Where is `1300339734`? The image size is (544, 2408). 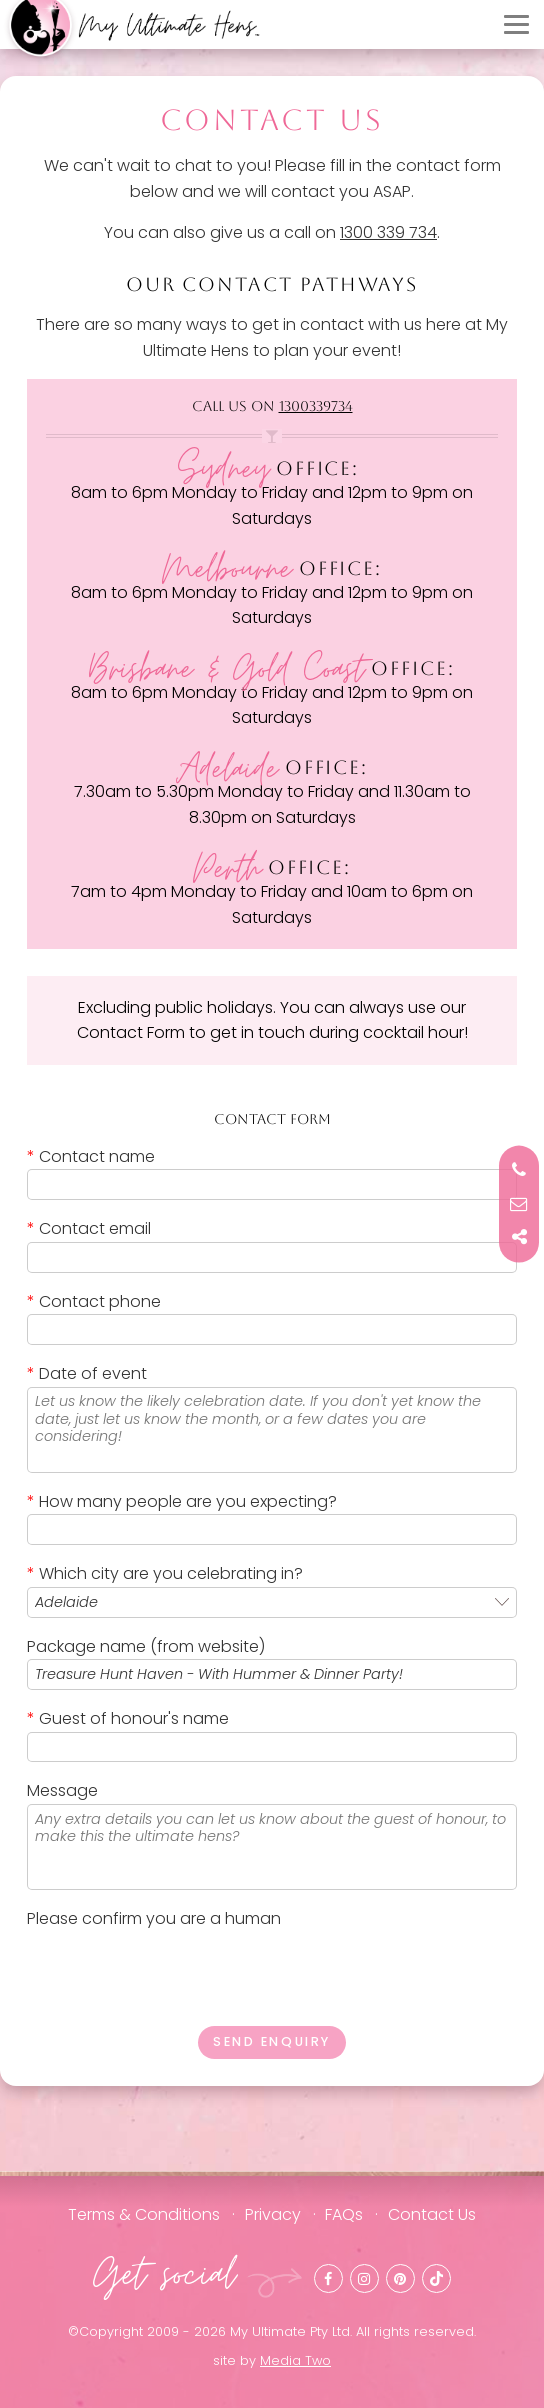 1300339734 is located at coordinates (316, 406).